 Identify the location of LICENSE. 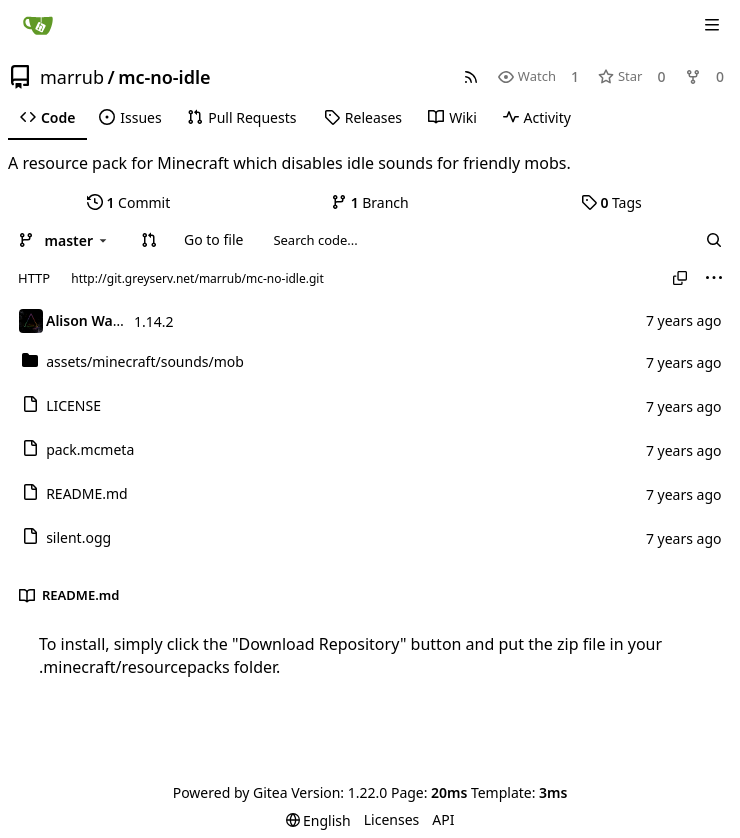
(73, 405).